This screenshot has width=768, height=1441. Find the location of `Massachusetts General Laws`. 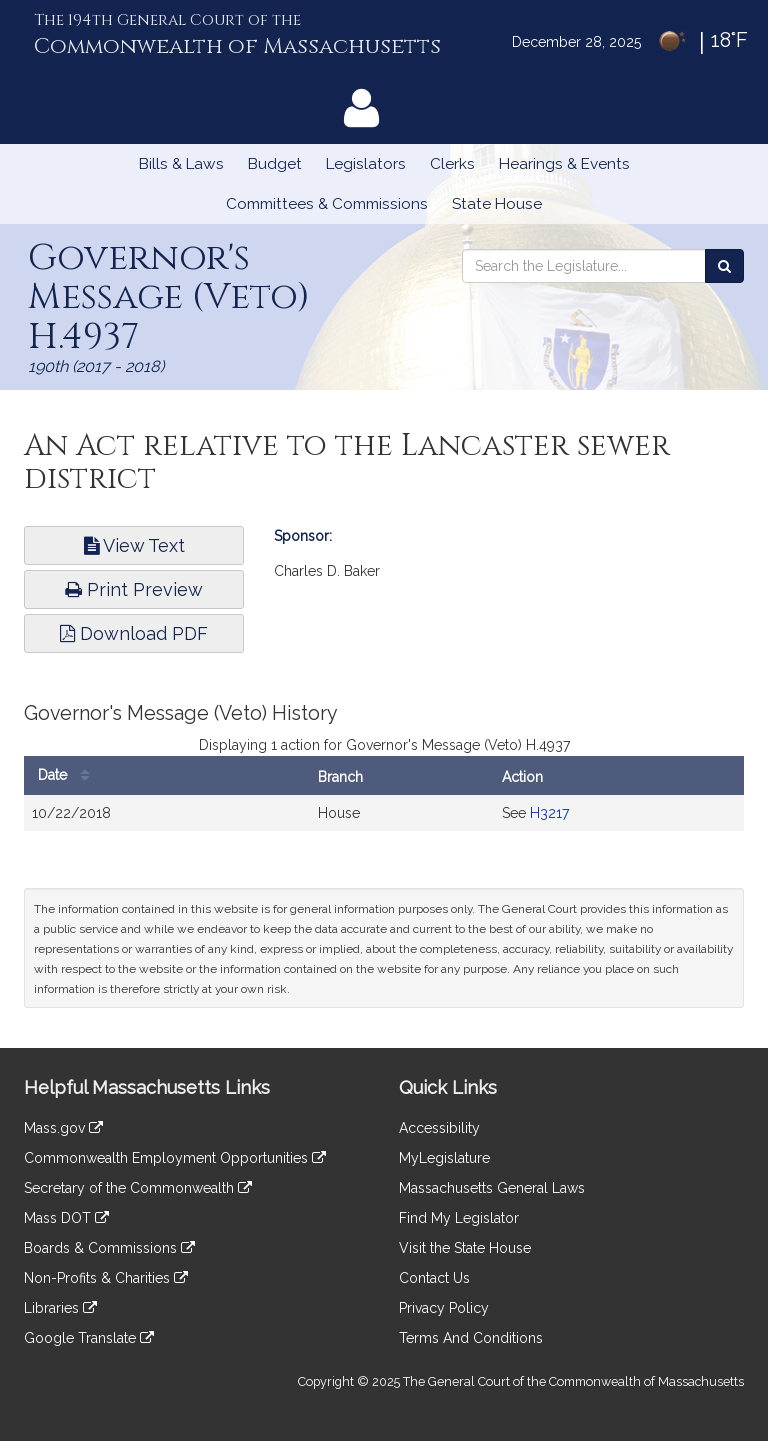

Massachusetts General Laws is located at coordinates (492, 1188).